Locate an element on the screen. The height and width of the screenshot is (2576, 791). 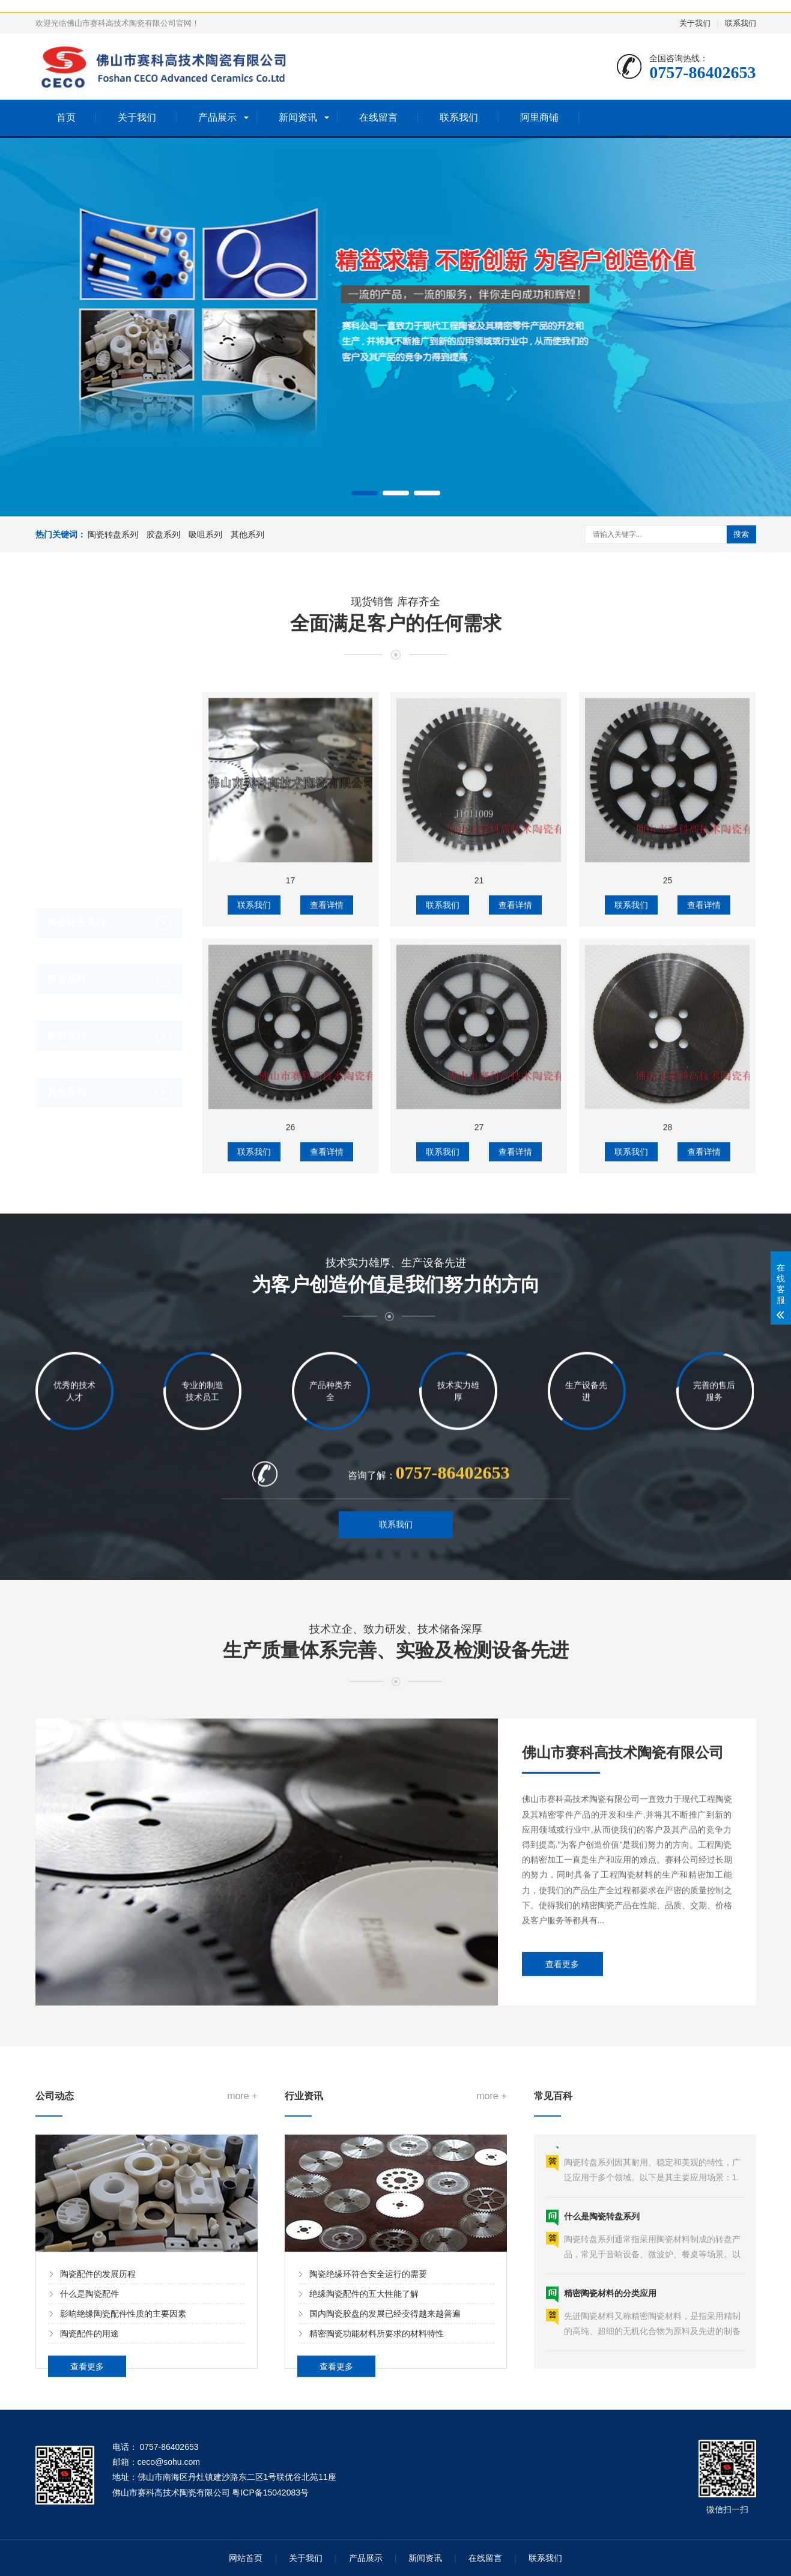
陶瓷转盘系列 is located at coordinates (113, 534).